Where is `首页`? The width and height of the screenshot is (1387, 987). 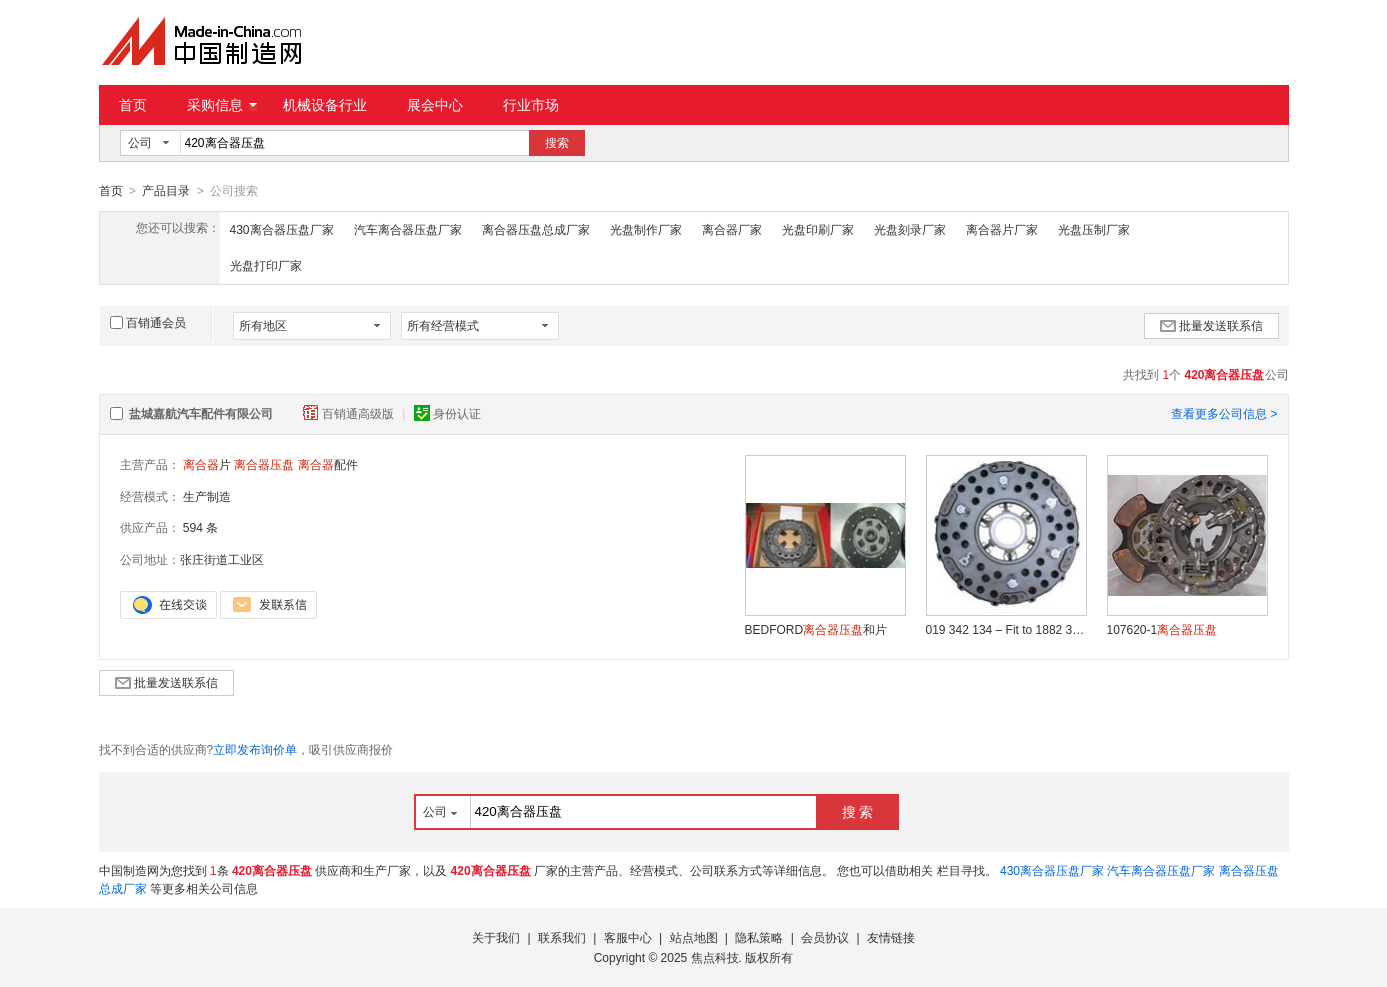
首页 is located at coordinates (133, 105).